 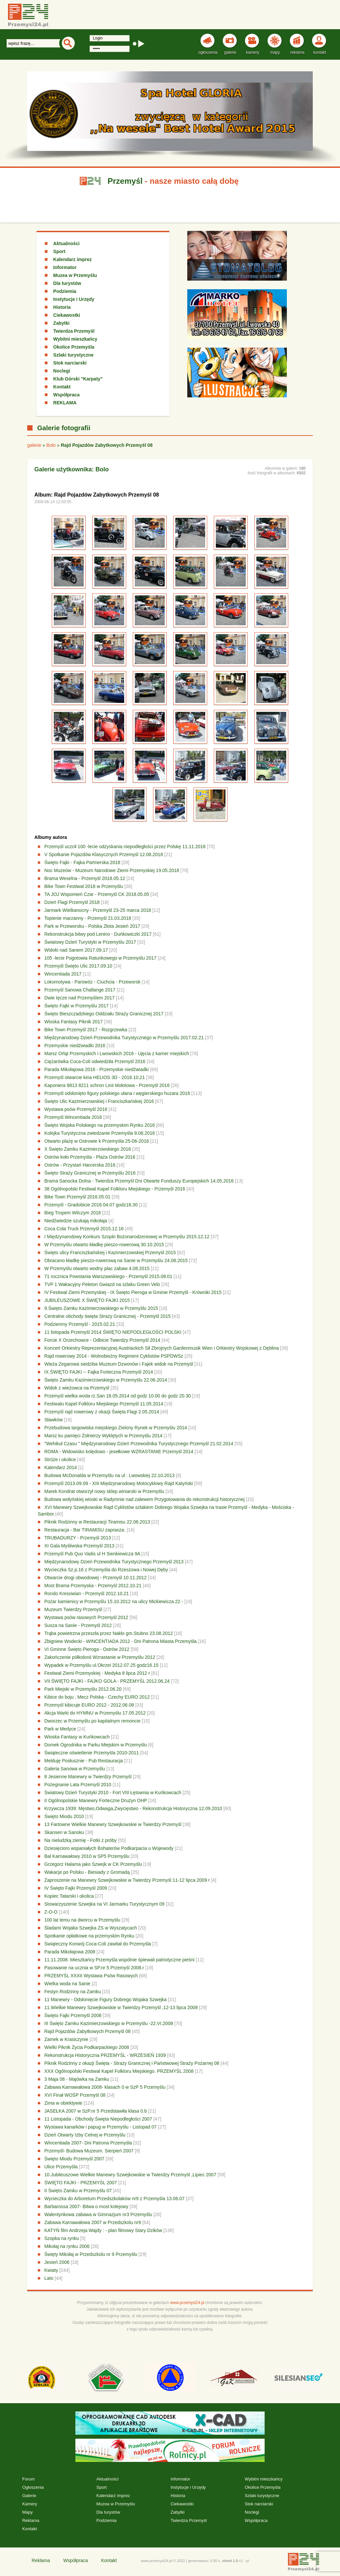 What do you see at coordinates (72, 259) in the screenshot?
I see `Kalendarz imprez` at bounding box center [72, 259].